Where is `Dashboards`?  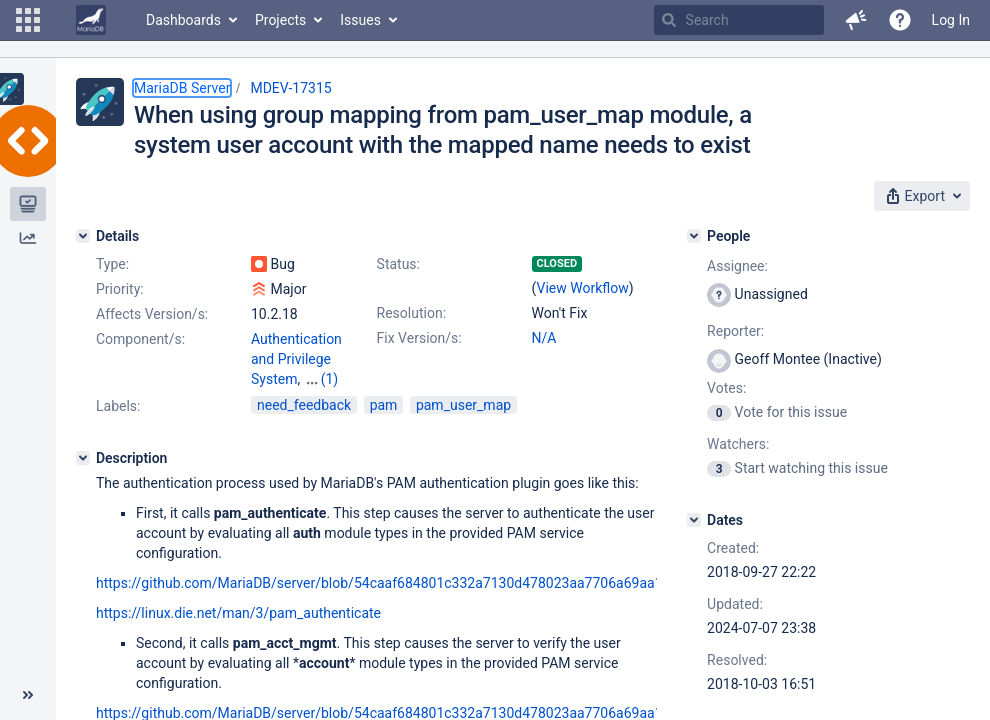 Dashboards is located at coordinates (183, 20).